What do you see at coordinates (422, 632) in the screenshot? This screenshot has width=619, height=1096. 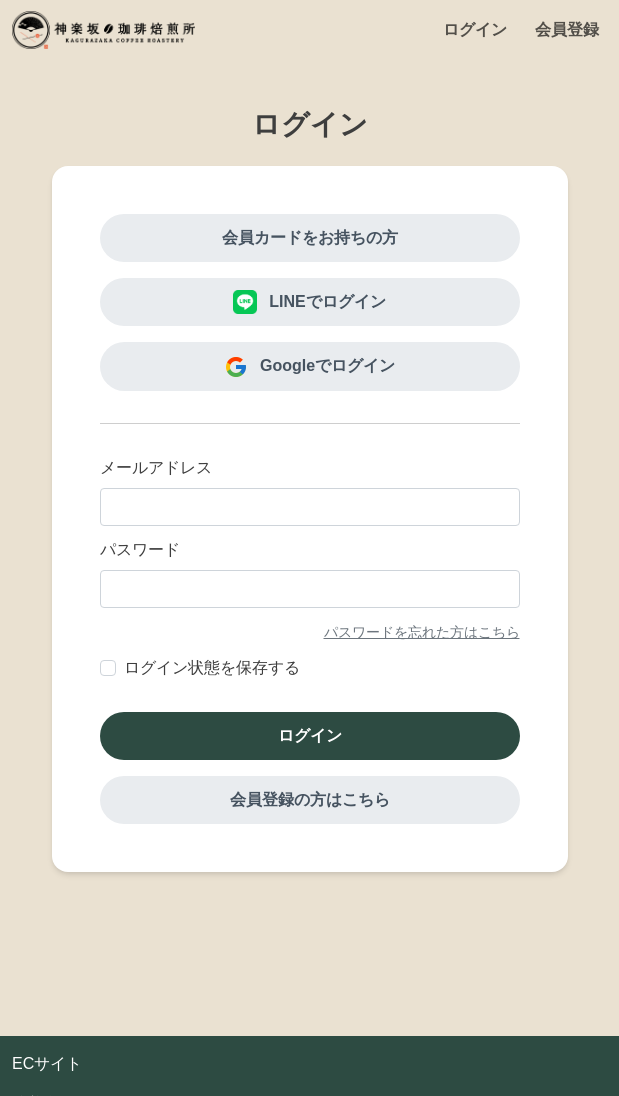 I see `パスワードを忘れた方はこちら` at bounding box center [422, 632].